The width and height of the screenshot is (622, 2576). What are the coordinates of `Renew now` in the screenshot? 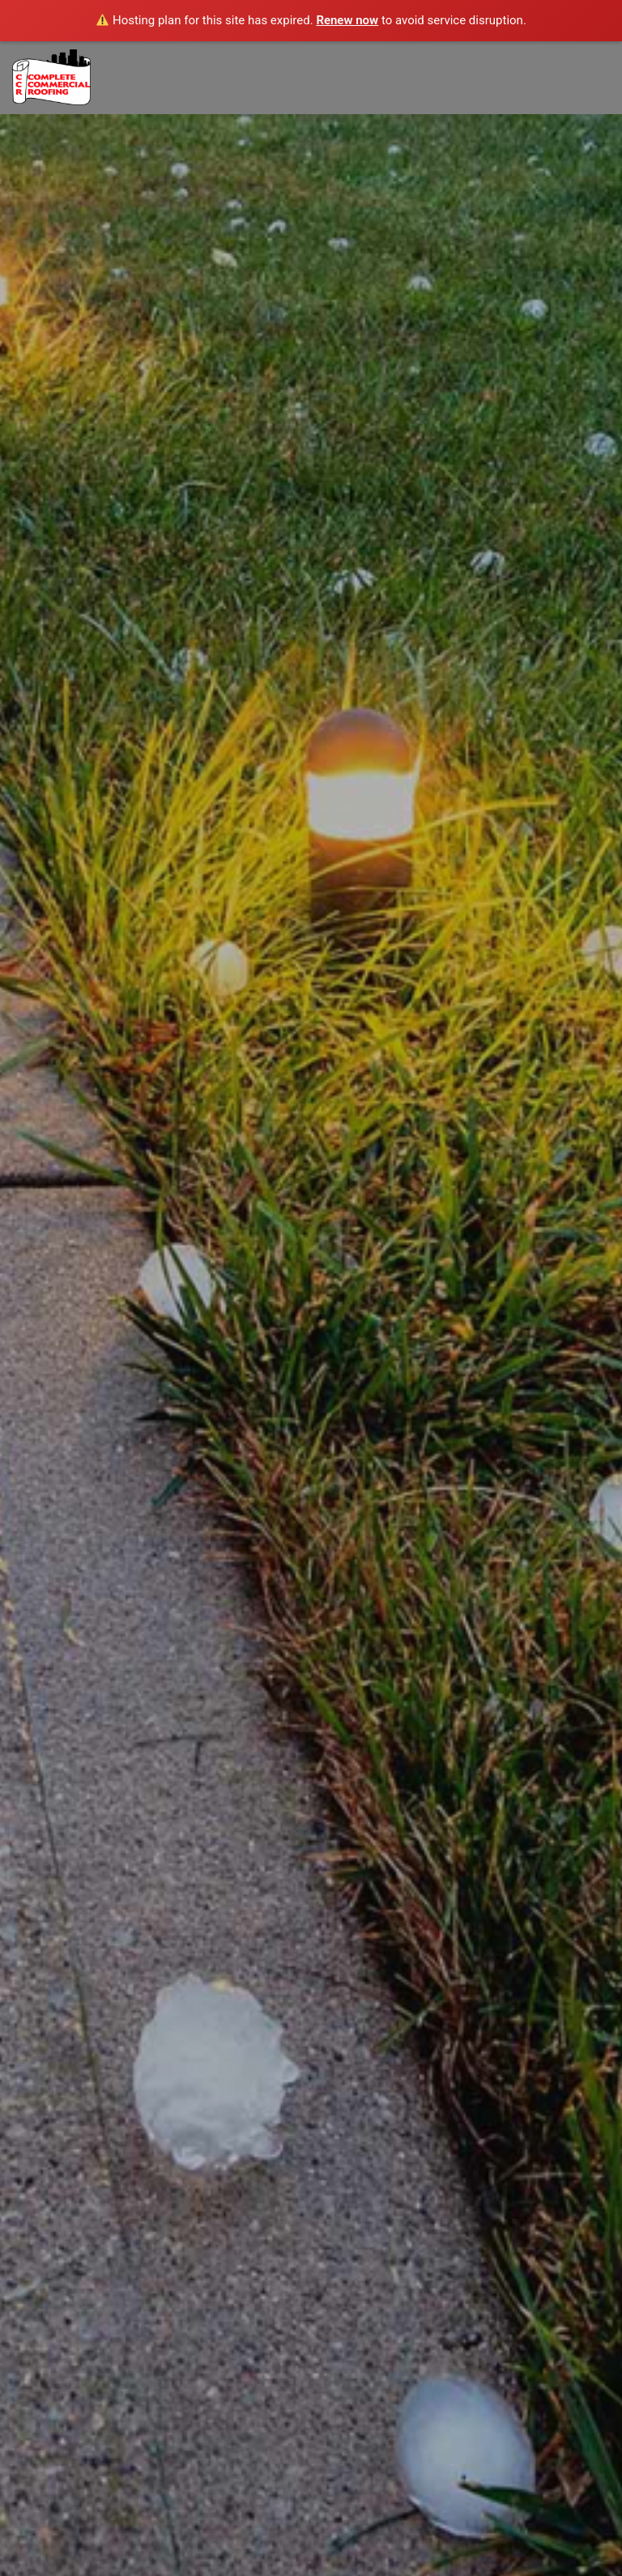 It's located at (347, 20).